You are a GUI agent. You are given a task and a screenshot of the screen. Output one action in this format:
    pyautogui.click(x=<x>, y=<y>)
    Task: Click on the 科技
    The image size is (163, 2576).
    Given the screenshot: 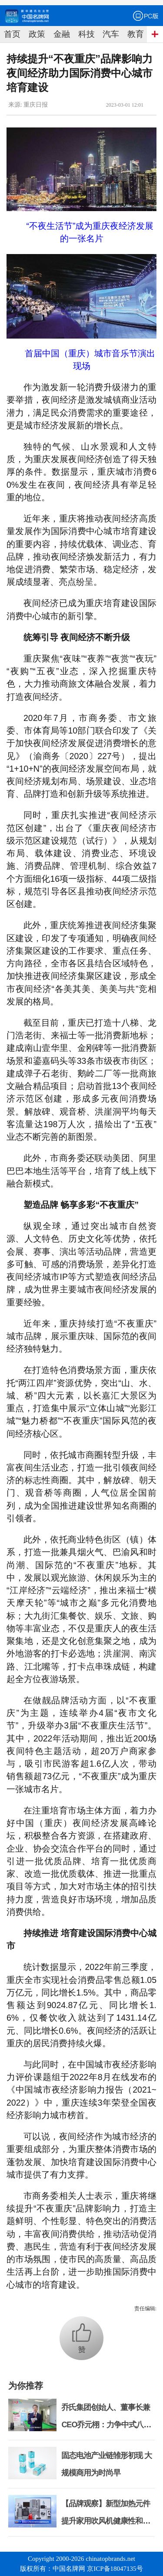 What is the action you would take?
    pyautogui.click(x=86, y=34)
    